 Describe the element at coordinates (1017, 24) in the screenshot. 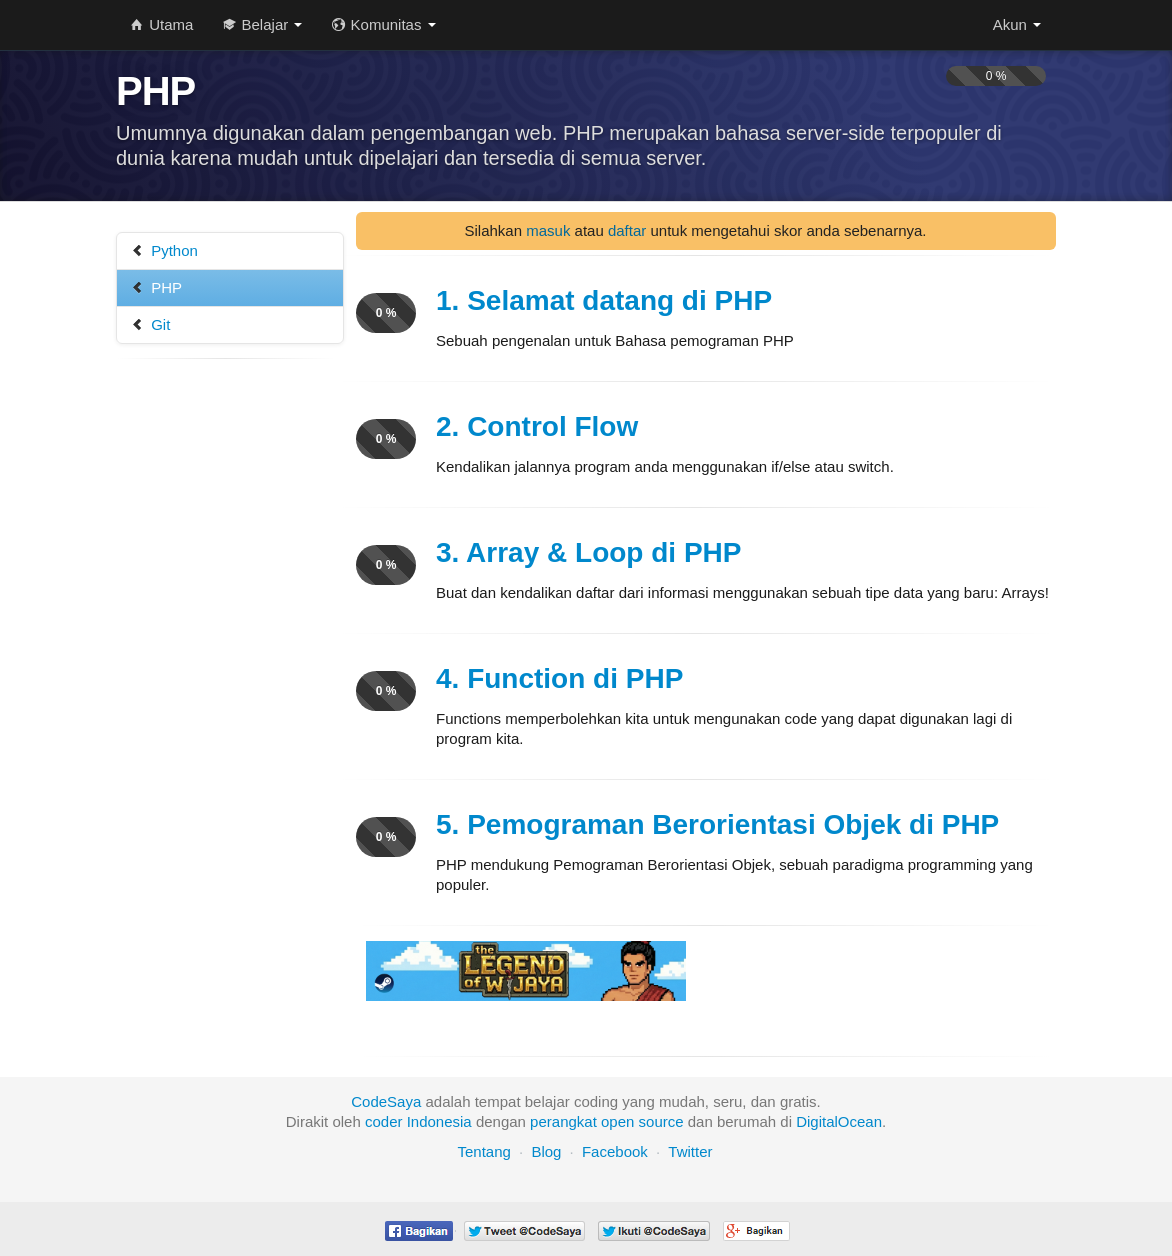

I see `Akun` at that location.